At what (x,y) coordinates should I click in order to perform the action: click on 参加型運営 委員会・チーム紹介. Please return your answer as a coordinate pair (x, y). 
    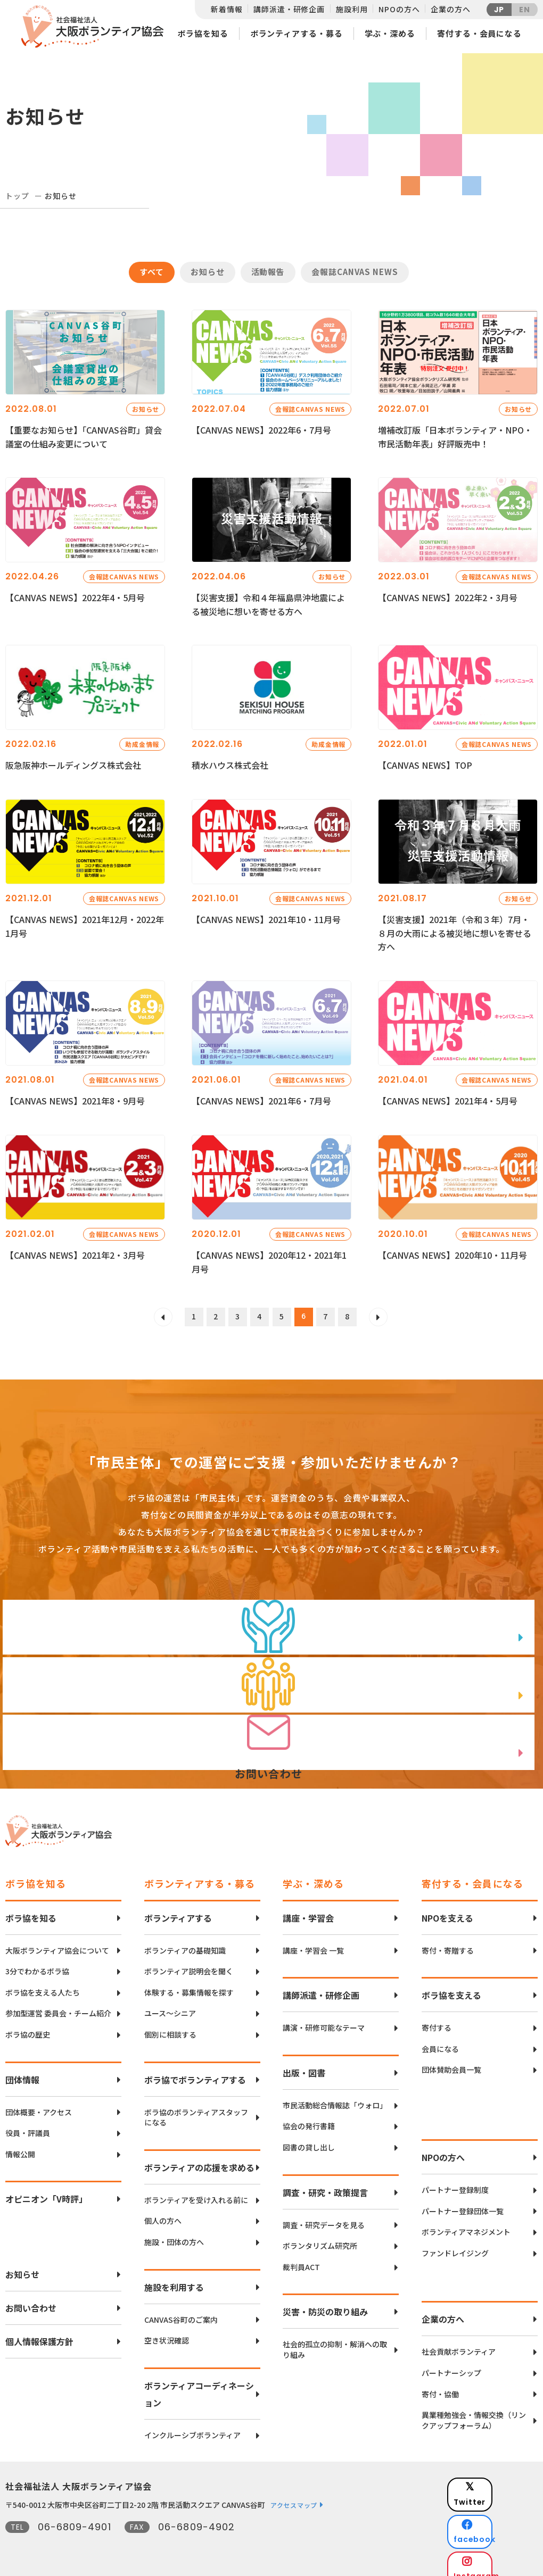
    Looking at the image, I should click on (58, 2003).